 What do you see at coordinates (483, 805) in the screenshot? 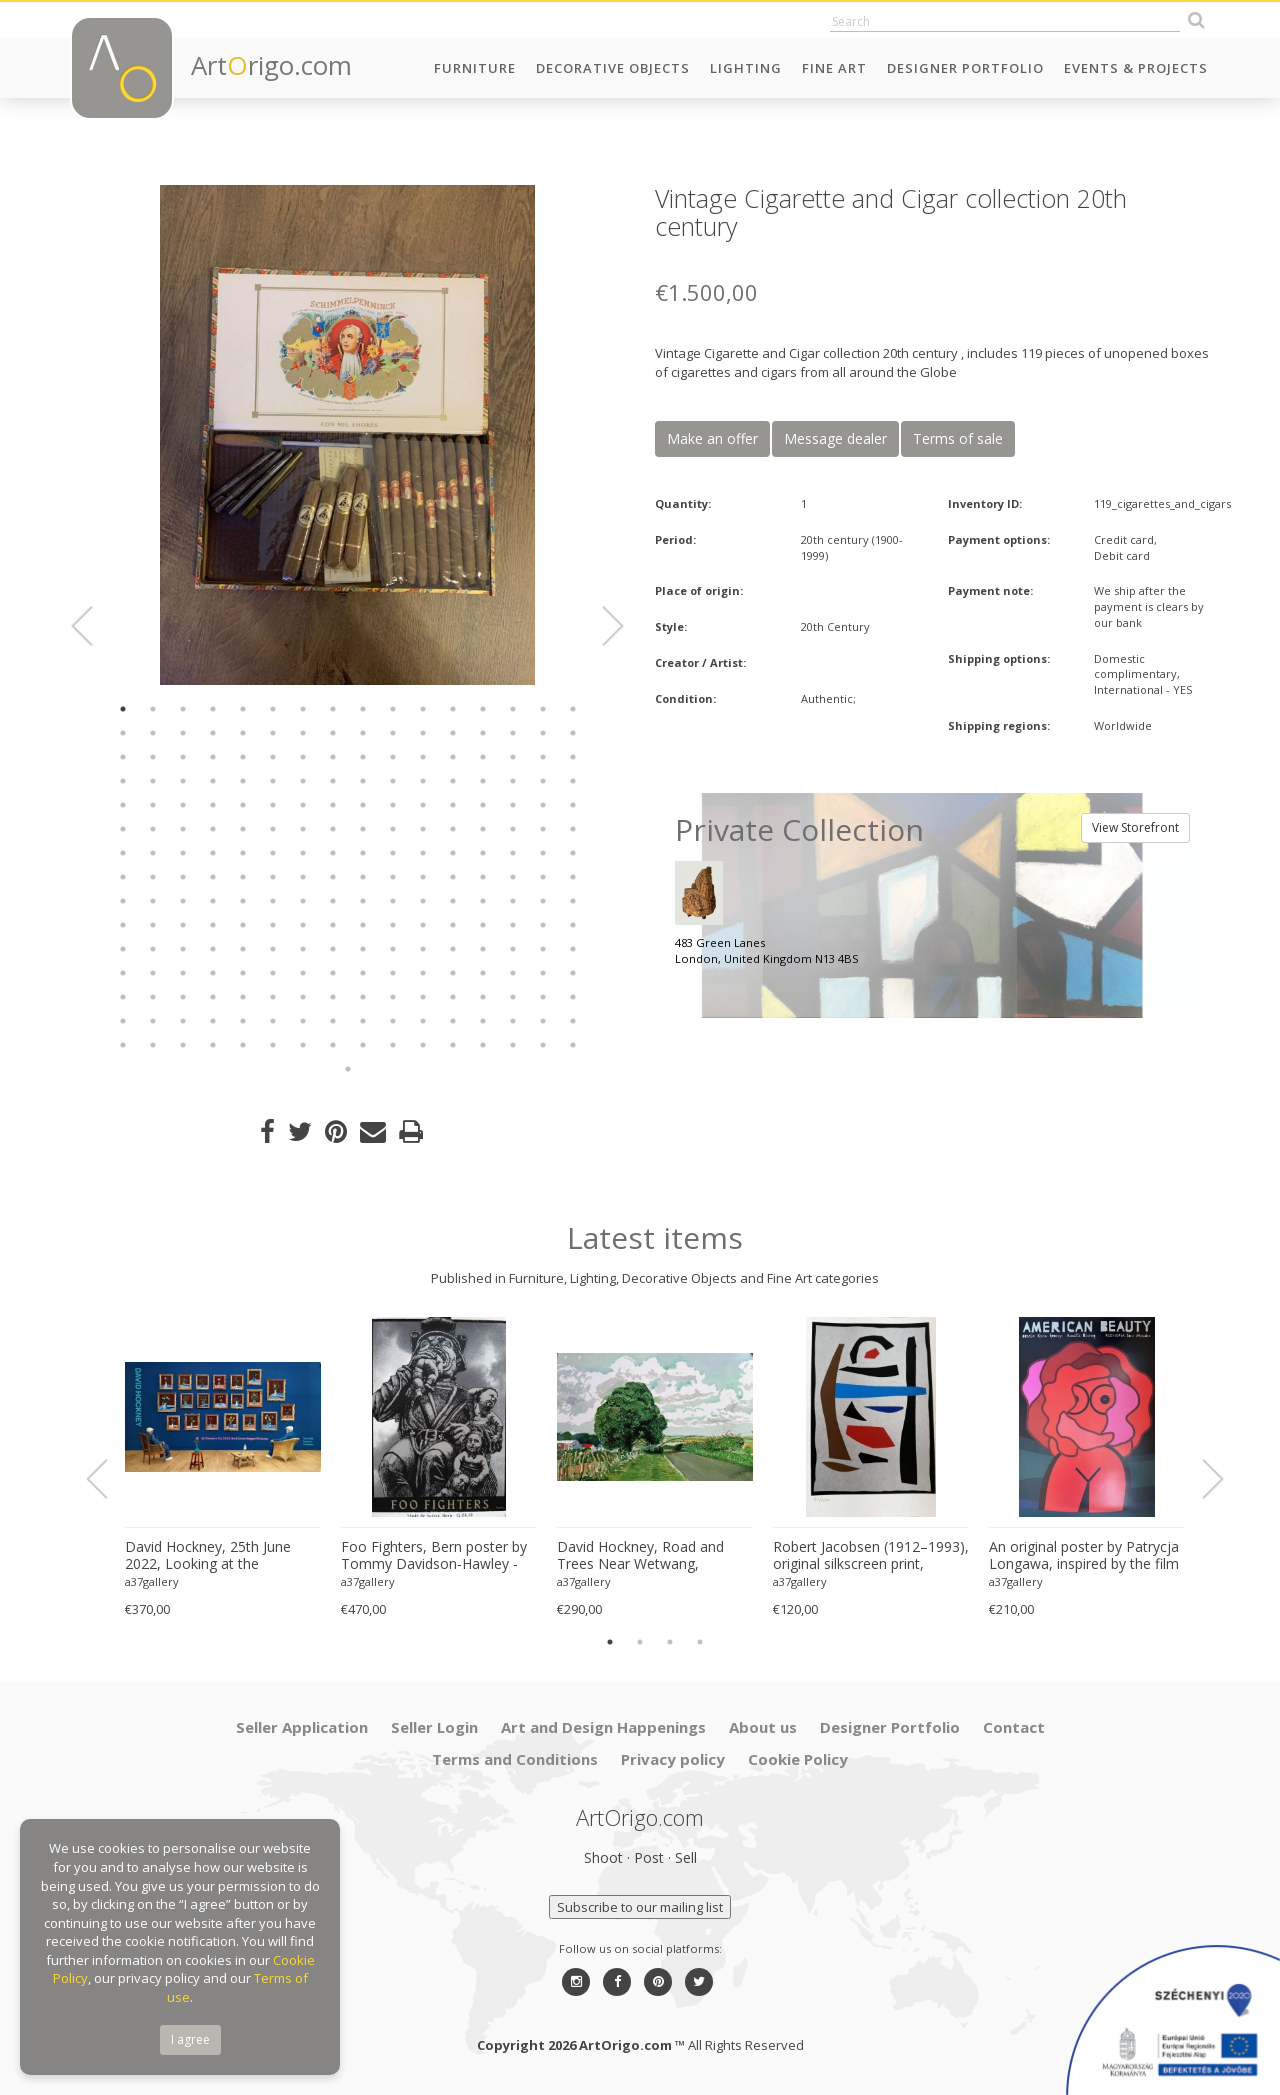
I see `77 [button]` at bounding box center [483, 805].